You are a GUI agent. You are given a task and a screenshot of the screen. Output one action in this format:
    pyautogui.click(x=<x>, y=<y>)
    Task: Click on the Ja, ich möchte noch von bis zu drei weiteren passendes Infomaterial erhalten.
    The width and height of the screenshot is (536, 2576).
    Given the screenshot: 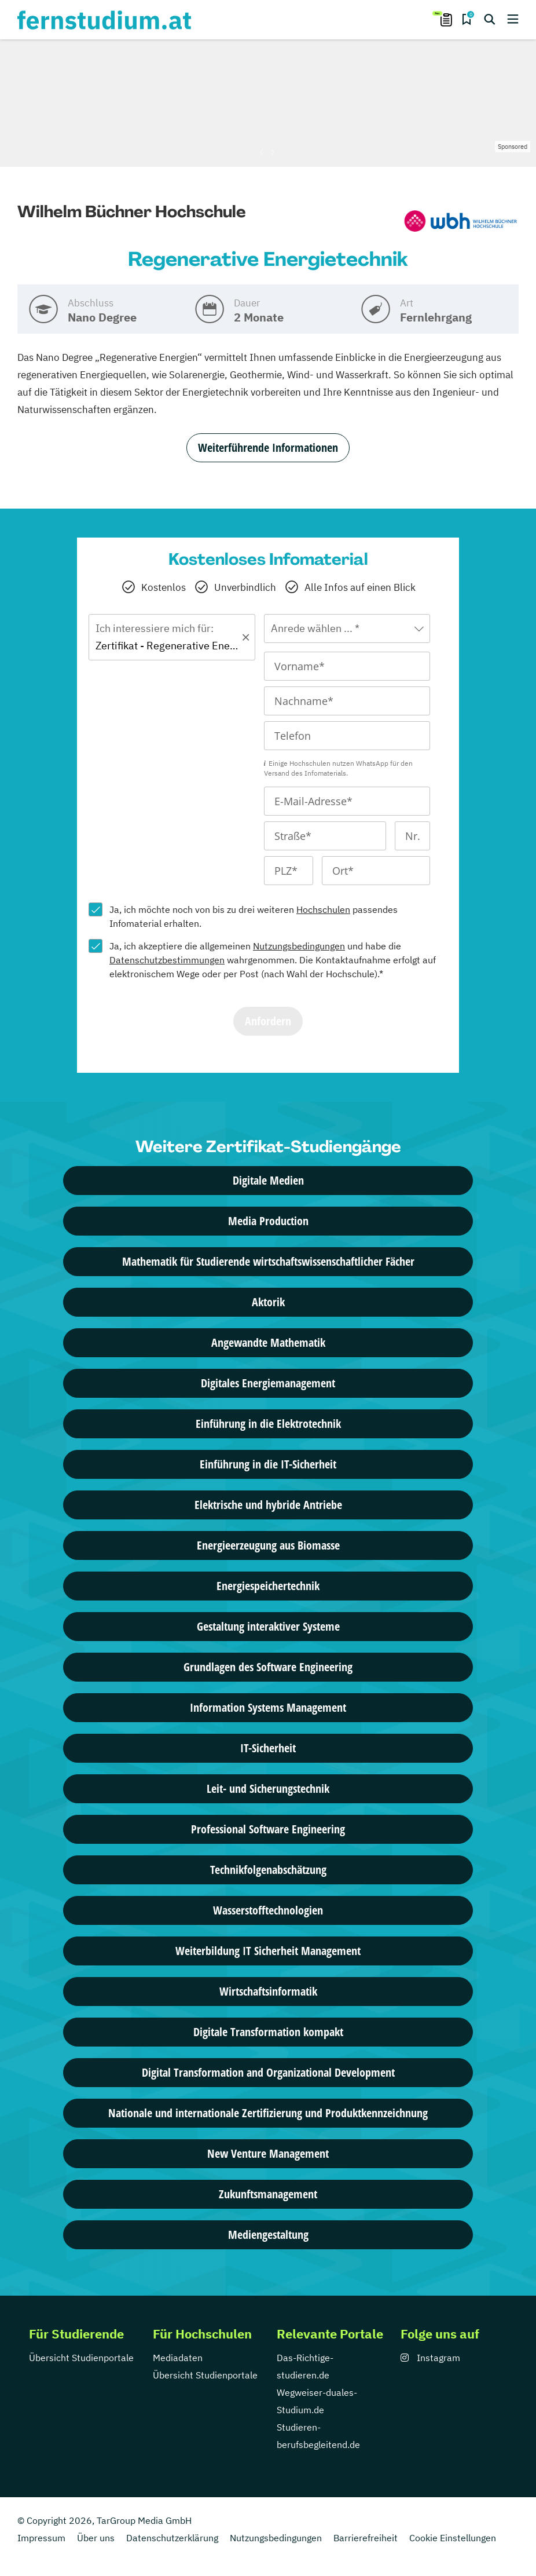 What is the action you would take?
    pyautogui.click(x=253, y=916)
    